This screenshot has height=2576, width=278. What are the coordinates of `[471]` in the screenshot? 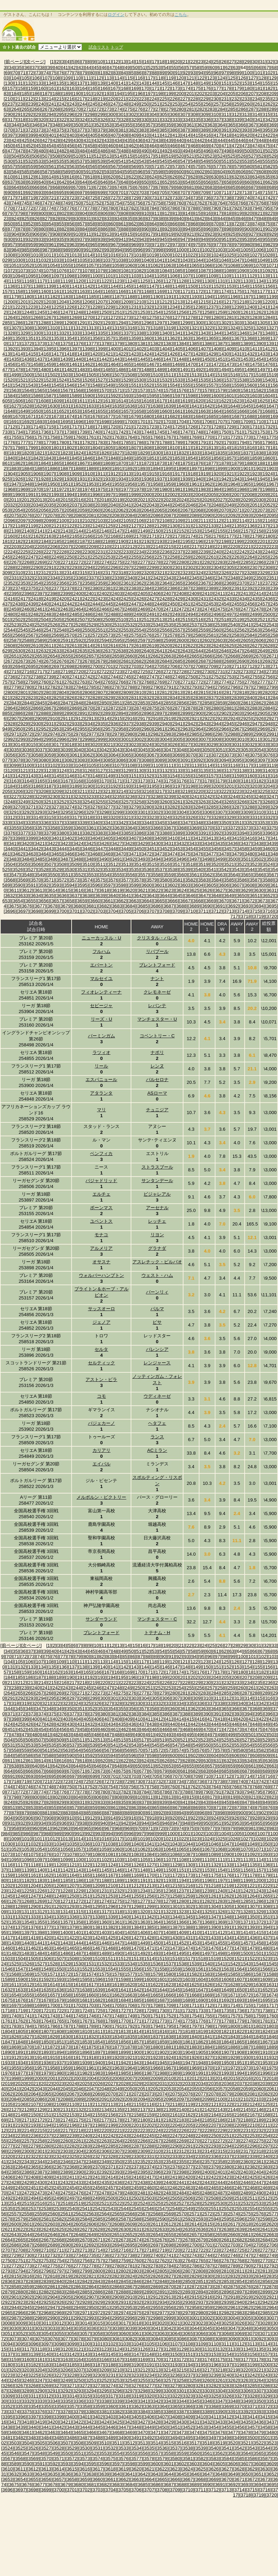 It's located at (225, 145).